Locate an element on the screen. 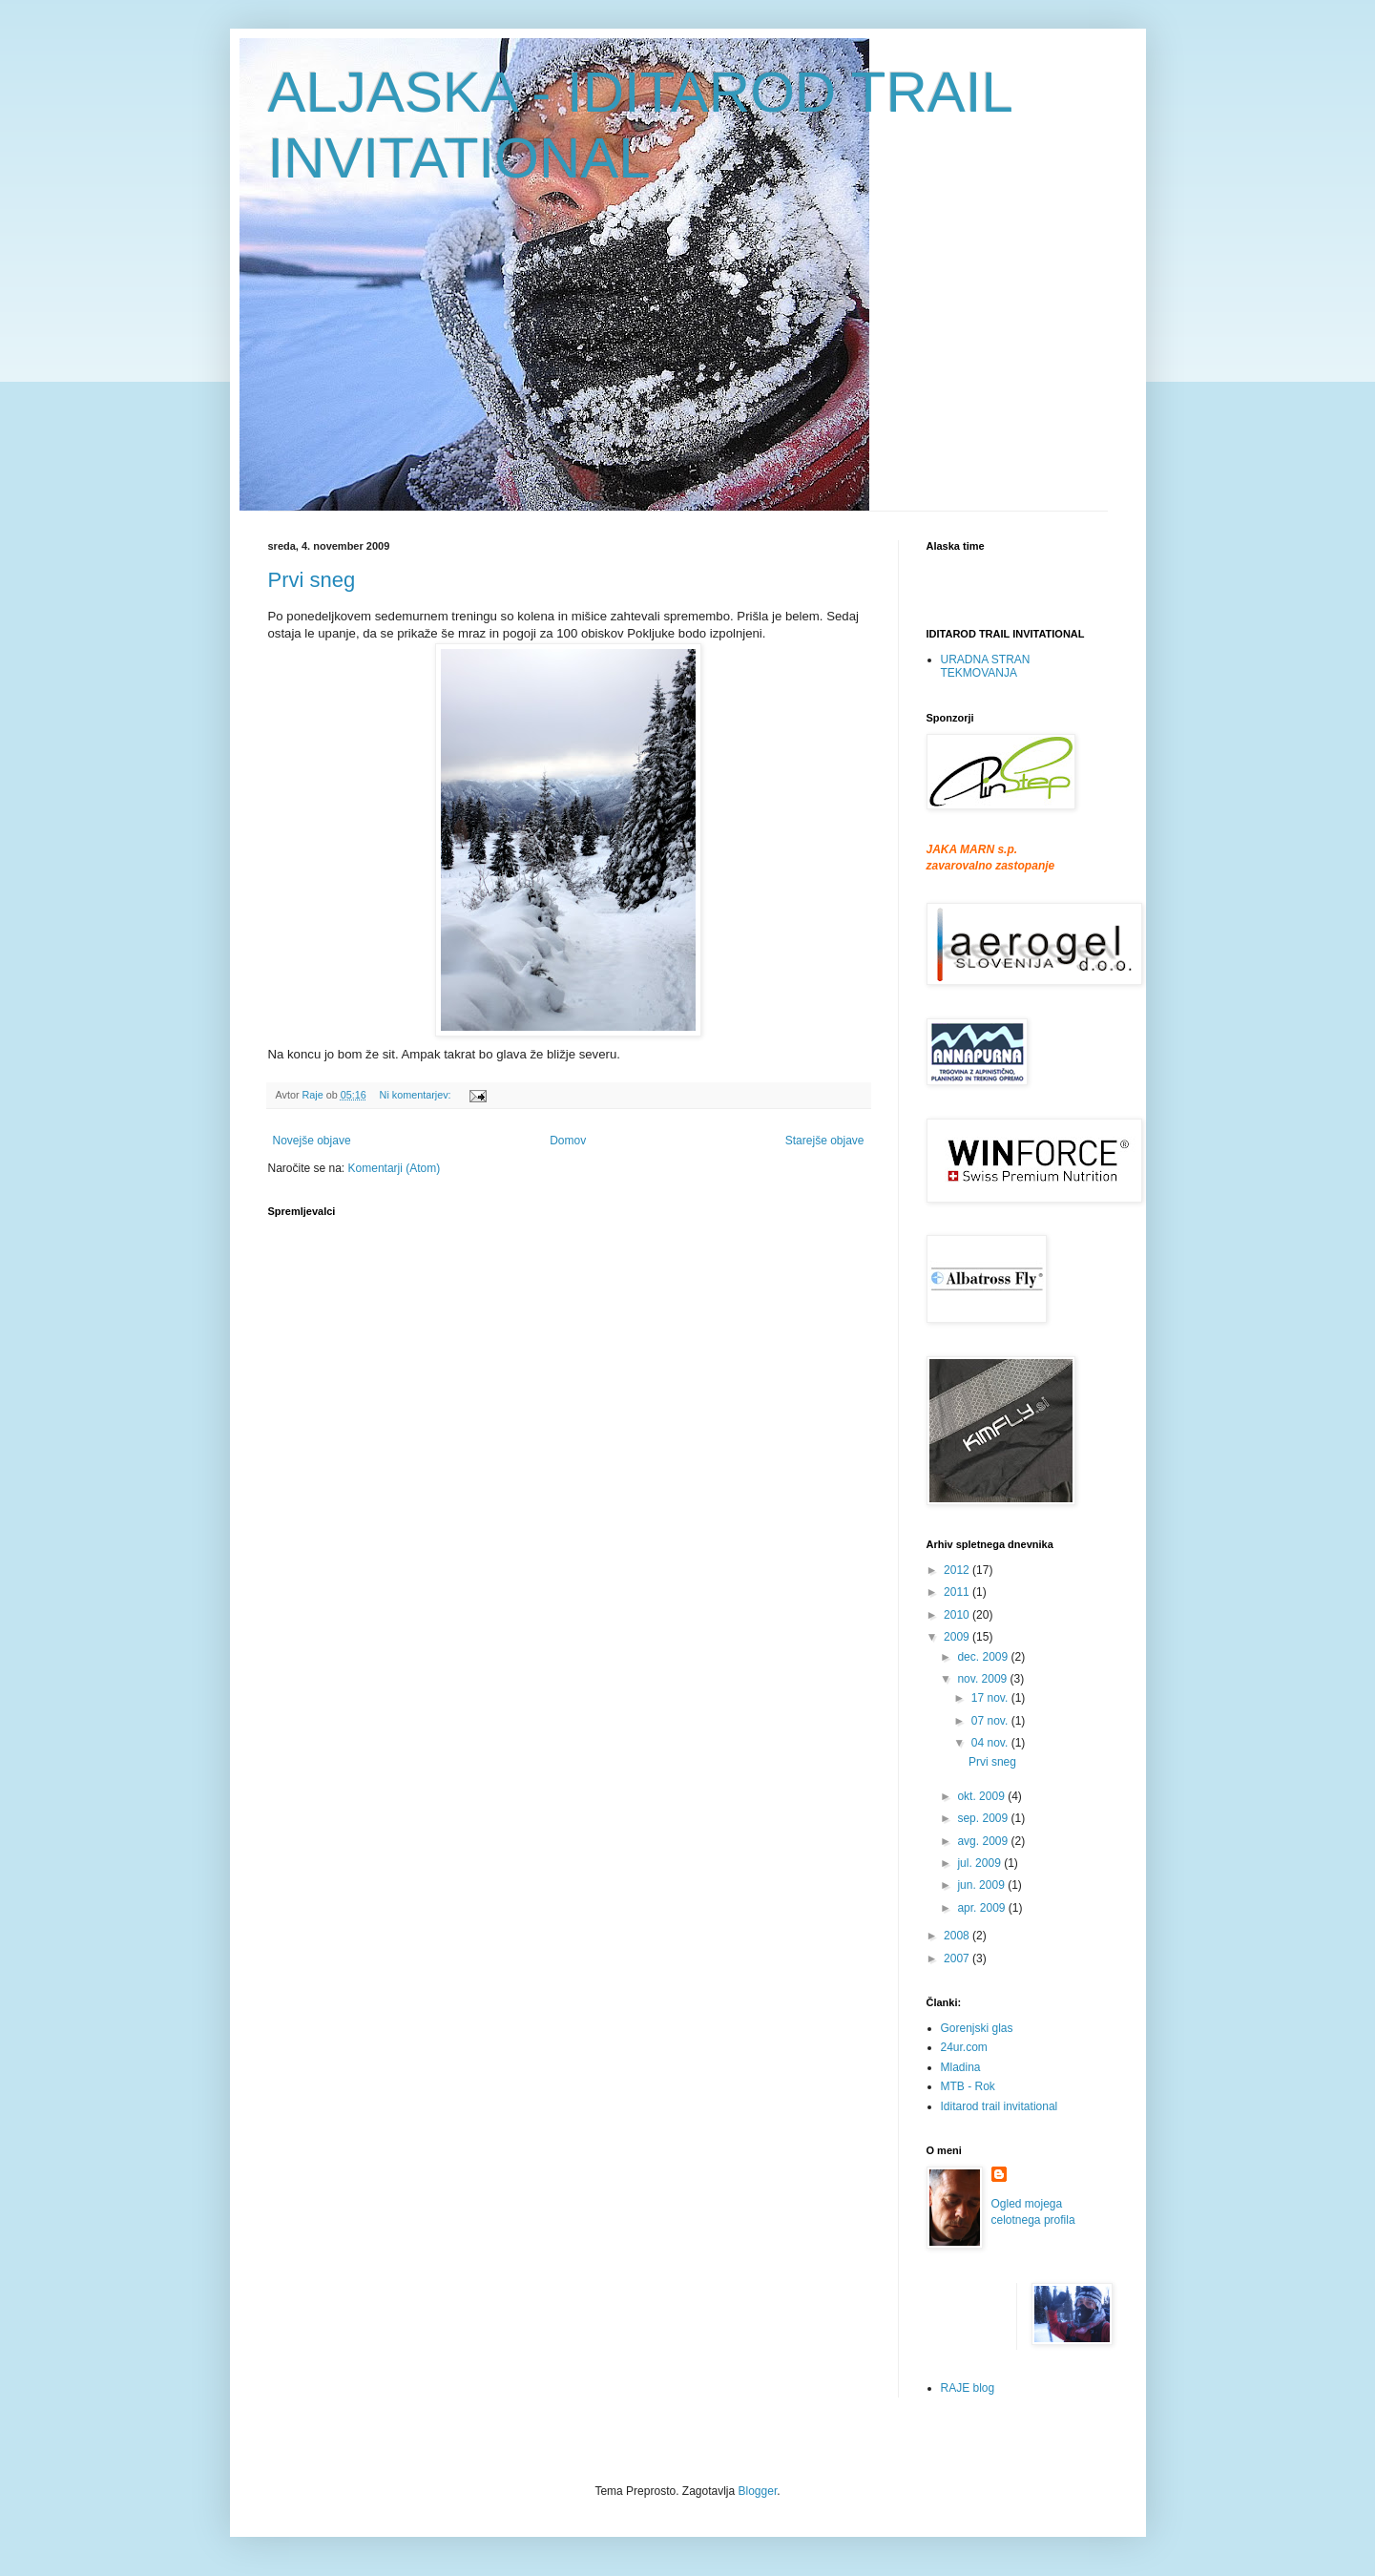  24ur.com is located at coordinates (964, 2047).